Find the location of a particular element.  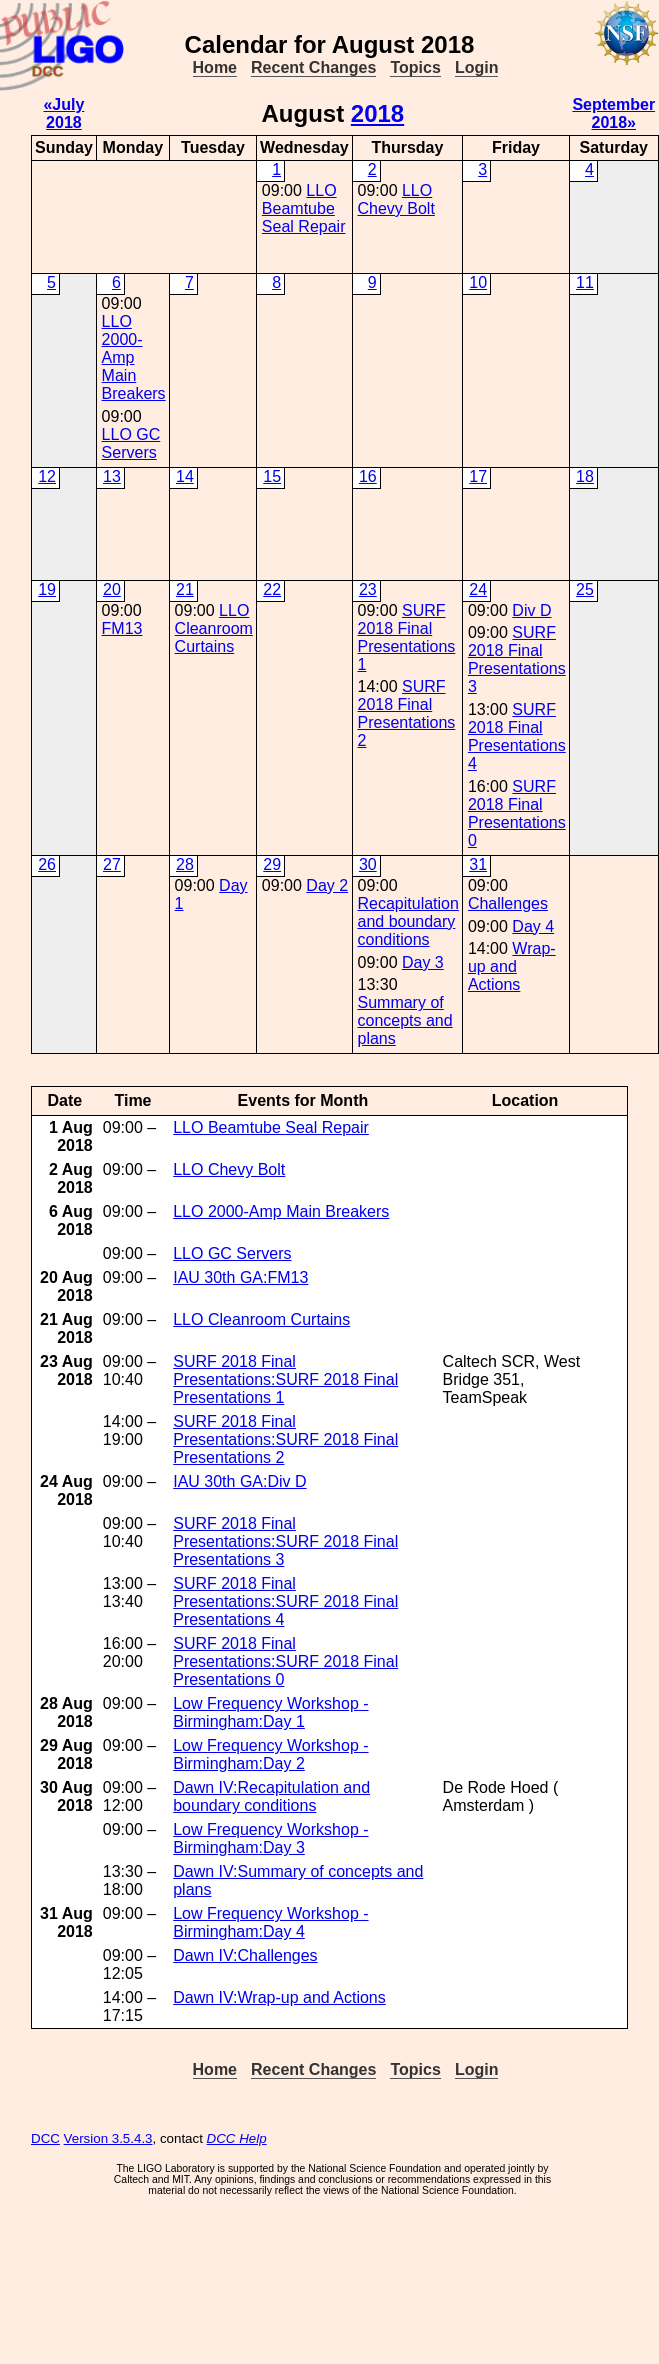

Home is located at coordinates (215, 67).